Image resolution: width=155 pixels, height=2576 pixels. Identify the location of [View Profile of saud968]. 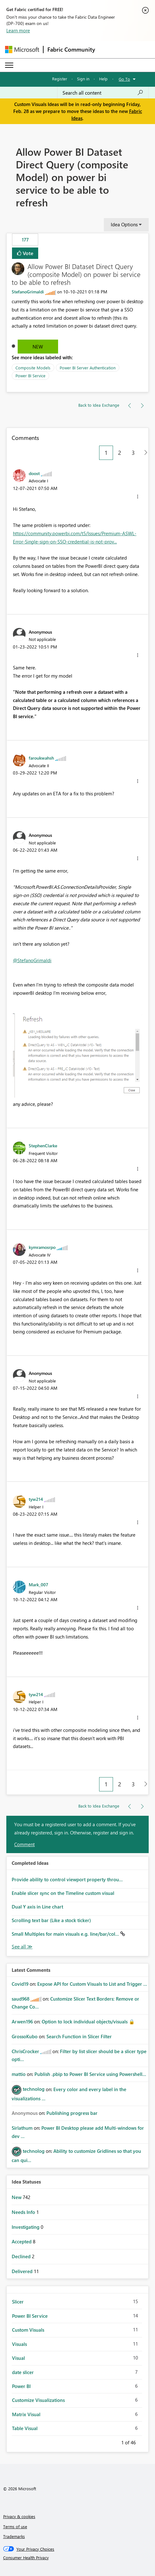
(20, 1999).